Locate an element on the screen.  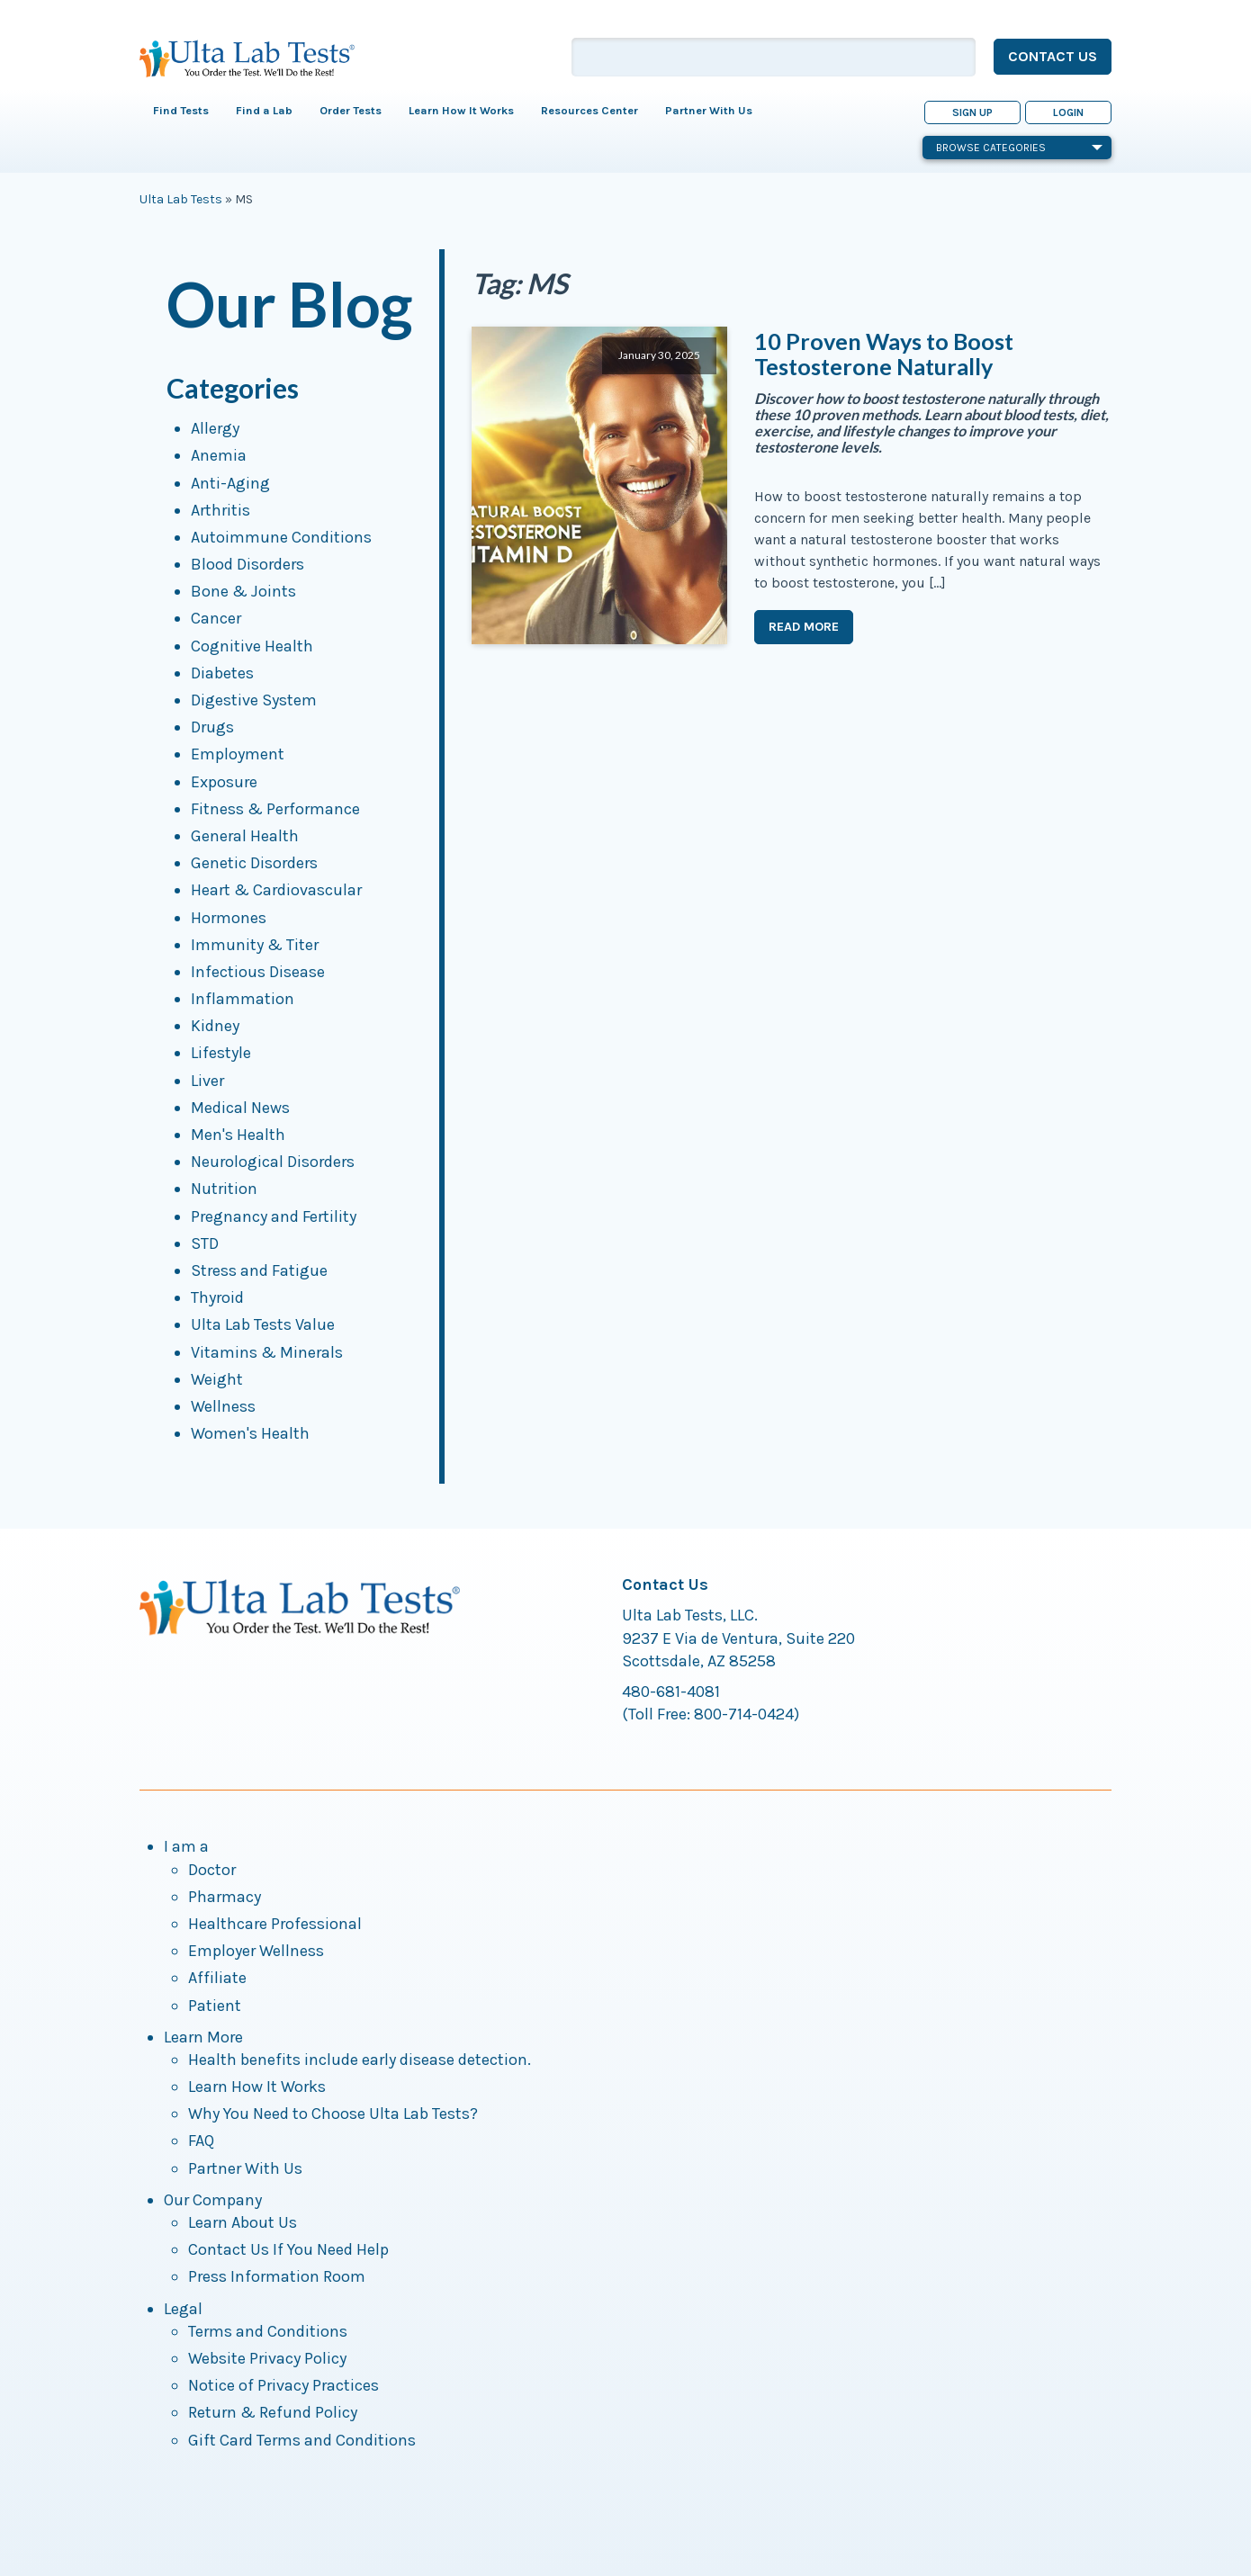
Autoimmune Conditions is located at coordinates (281, 537).